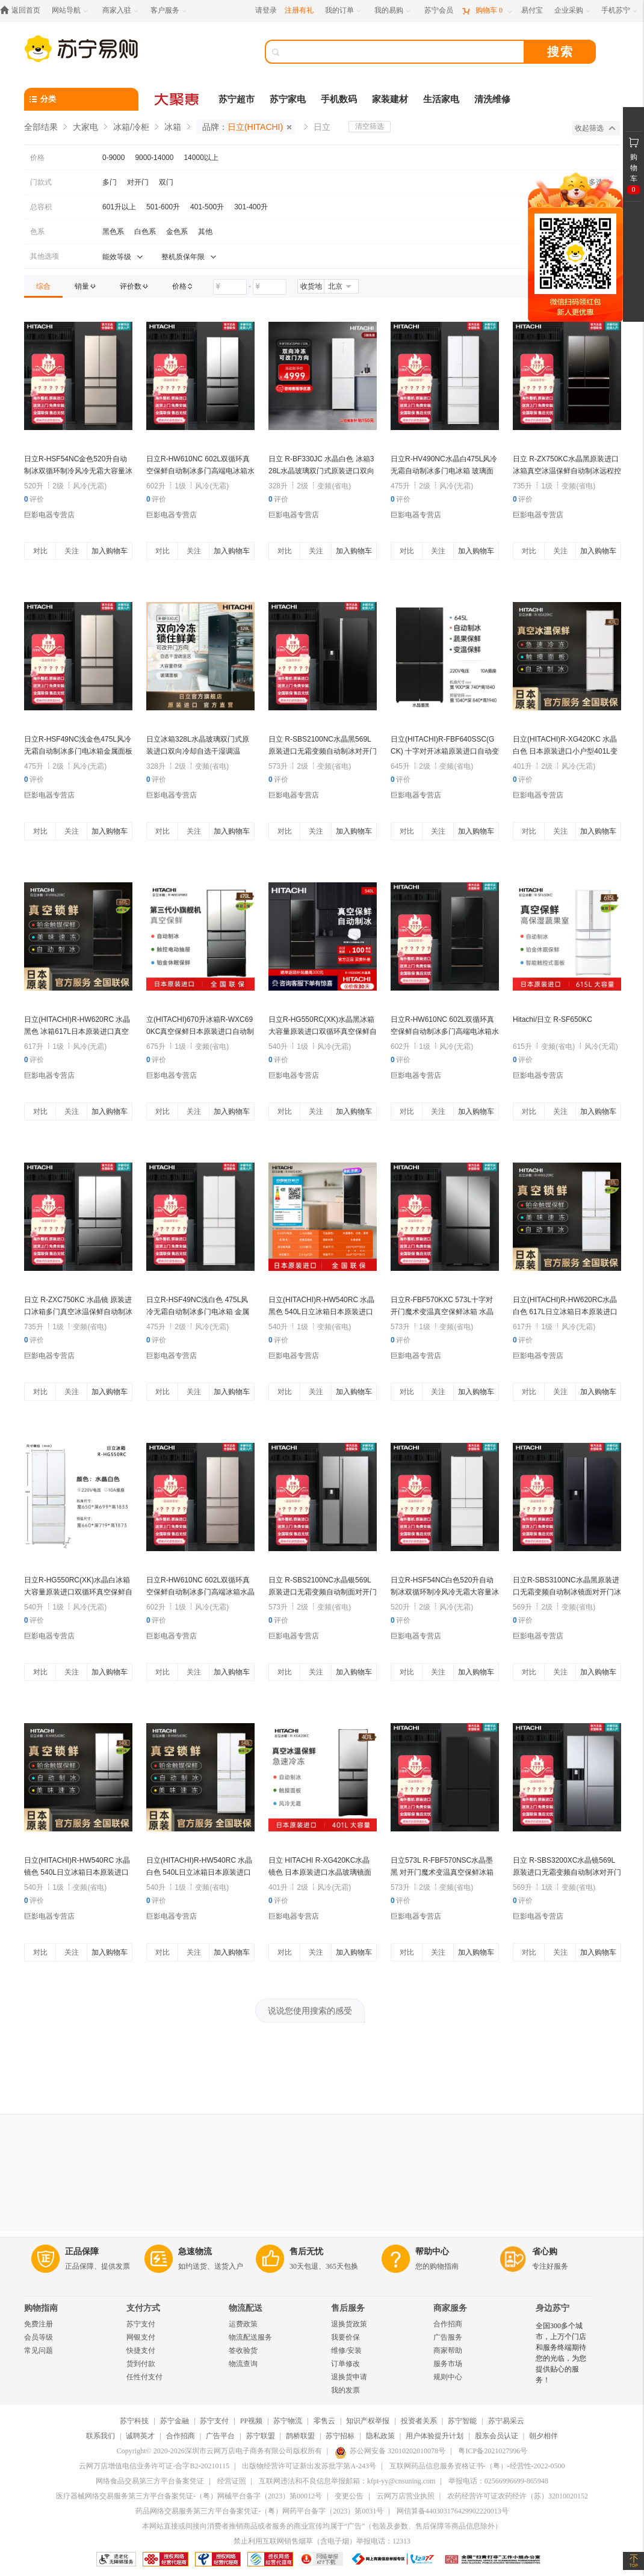  What do you see at coordinates (380, 2436) in the screenshot?
I see `隐私政策` at bounding box center [380, 2436].